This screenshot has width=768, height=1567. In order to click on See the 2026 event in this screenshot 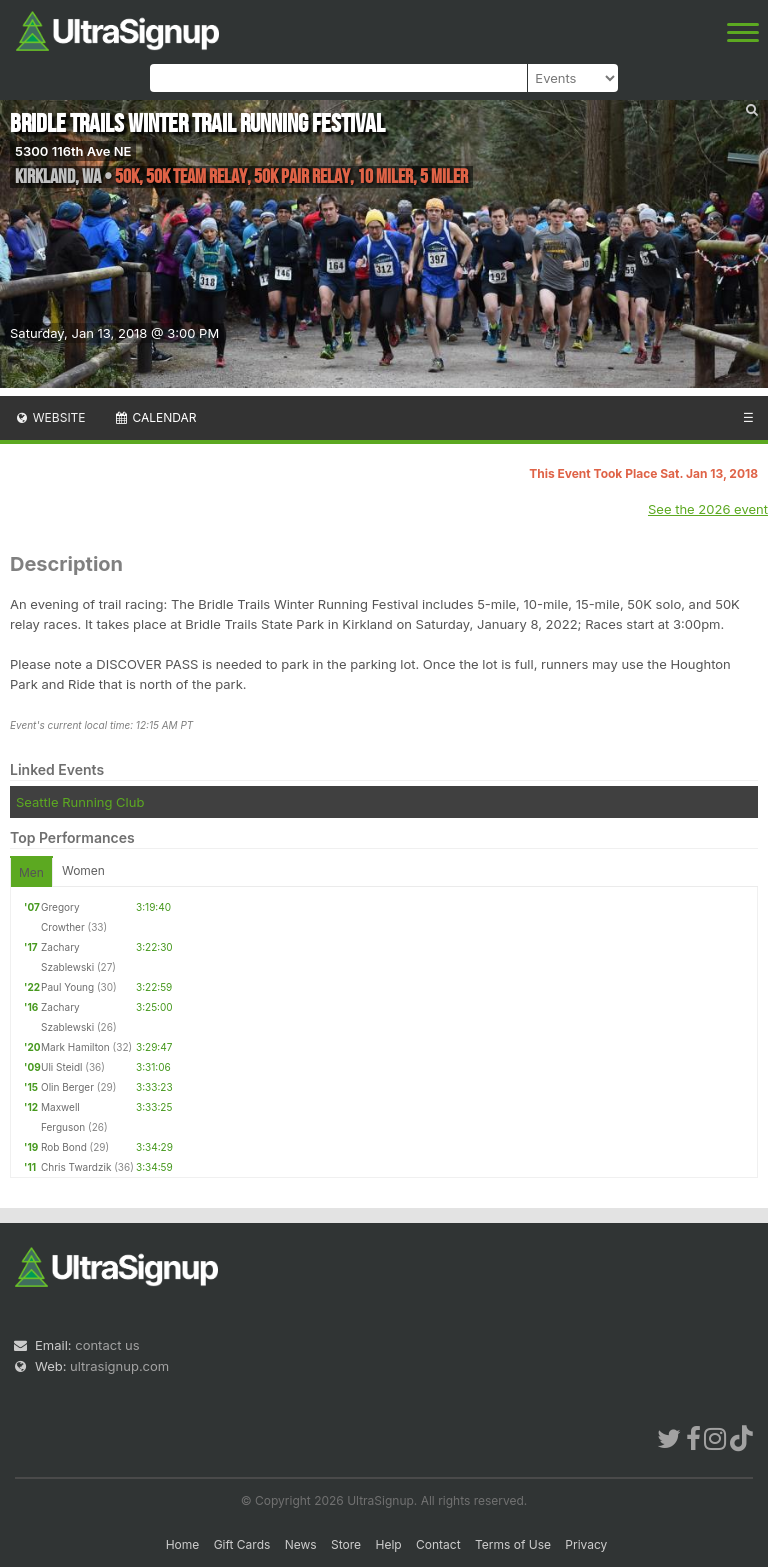, I will do `click(708, 509)`.